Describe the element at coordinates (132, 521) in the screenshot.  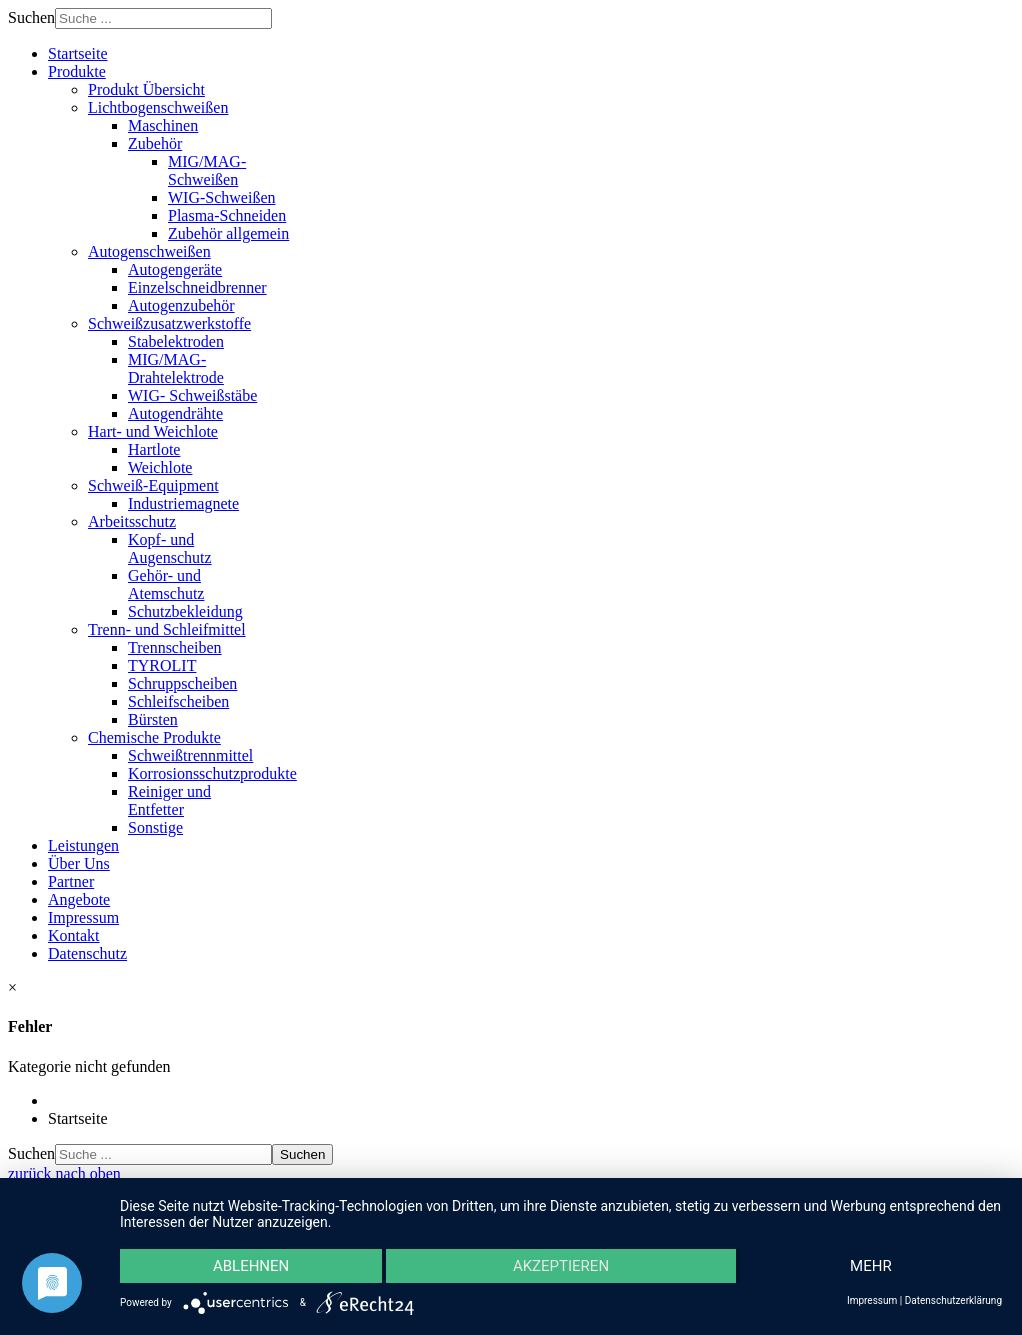
I see `Arbeitsschutz` at that location.